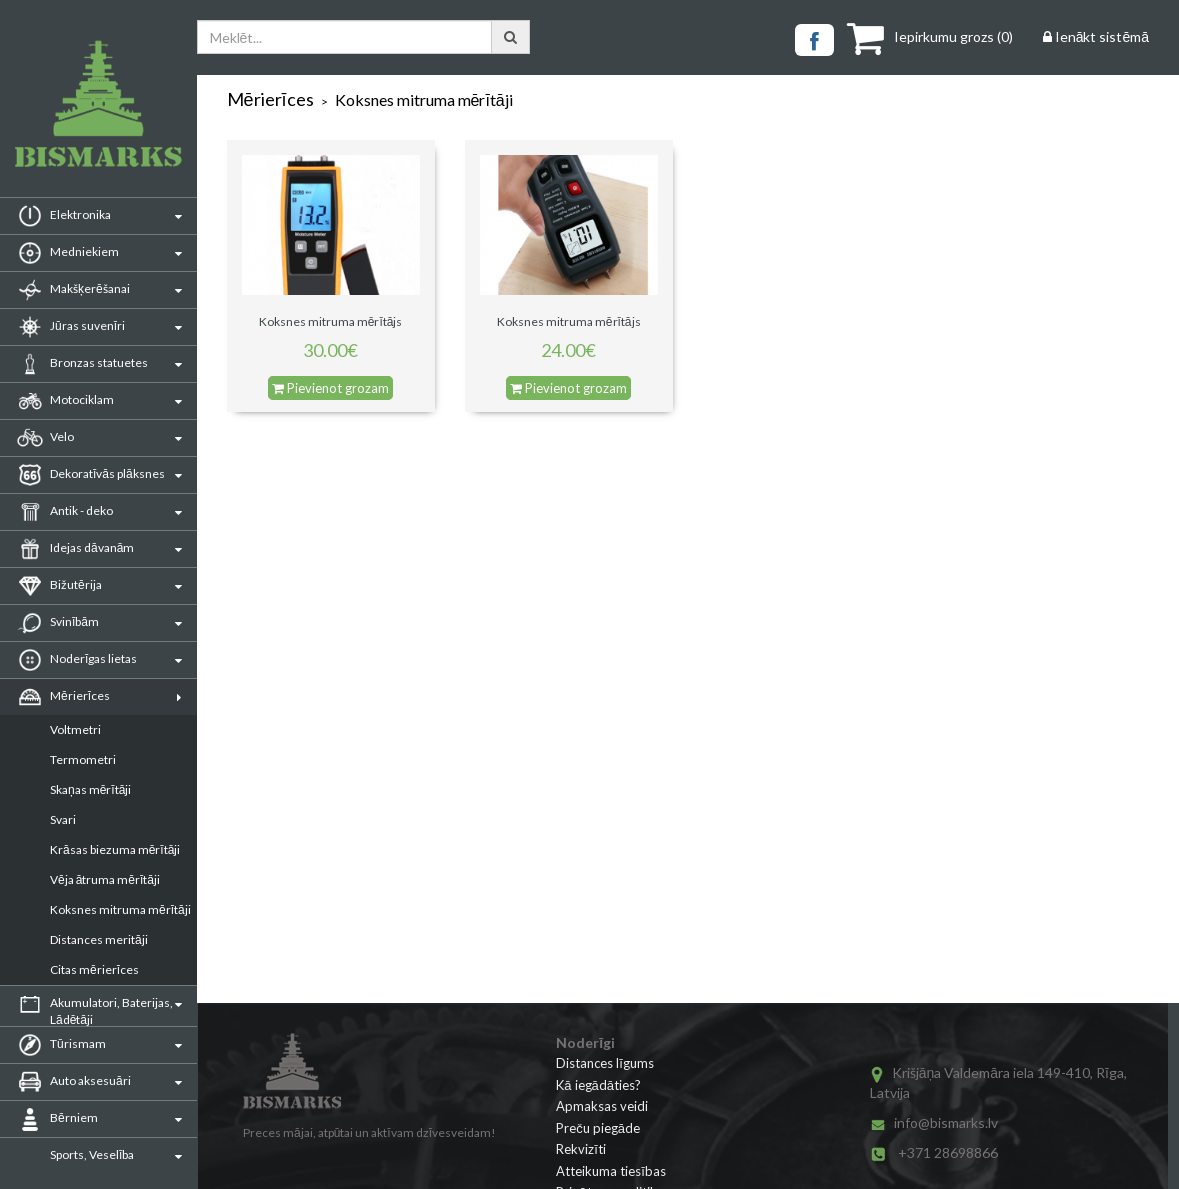 The height and width of the screenshot is (1189, 1179). What do you see at coordinates (120, 909) in the screenshot?
I see `Koksnes mitruma mērītāji` at bounding box center [120, 909].